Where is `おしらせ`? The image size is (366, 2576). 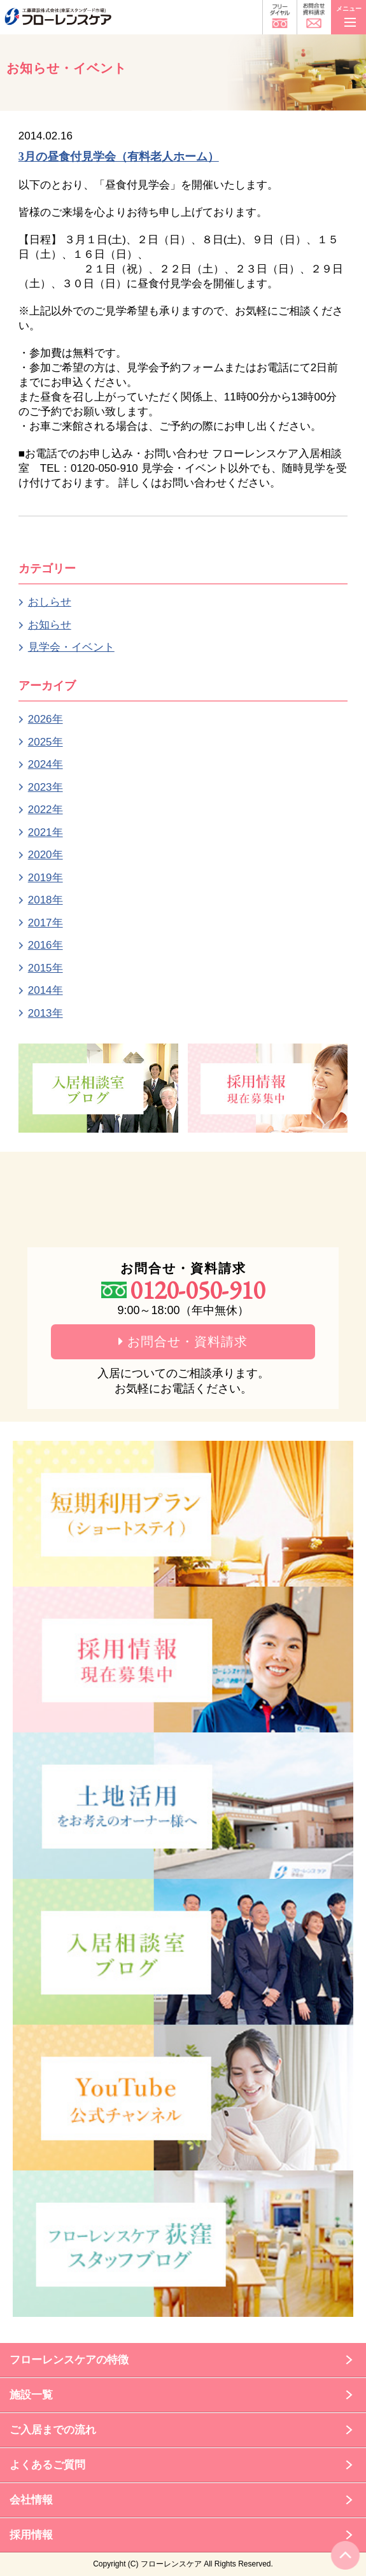
おしらせ is located at coordinates (49, 602).